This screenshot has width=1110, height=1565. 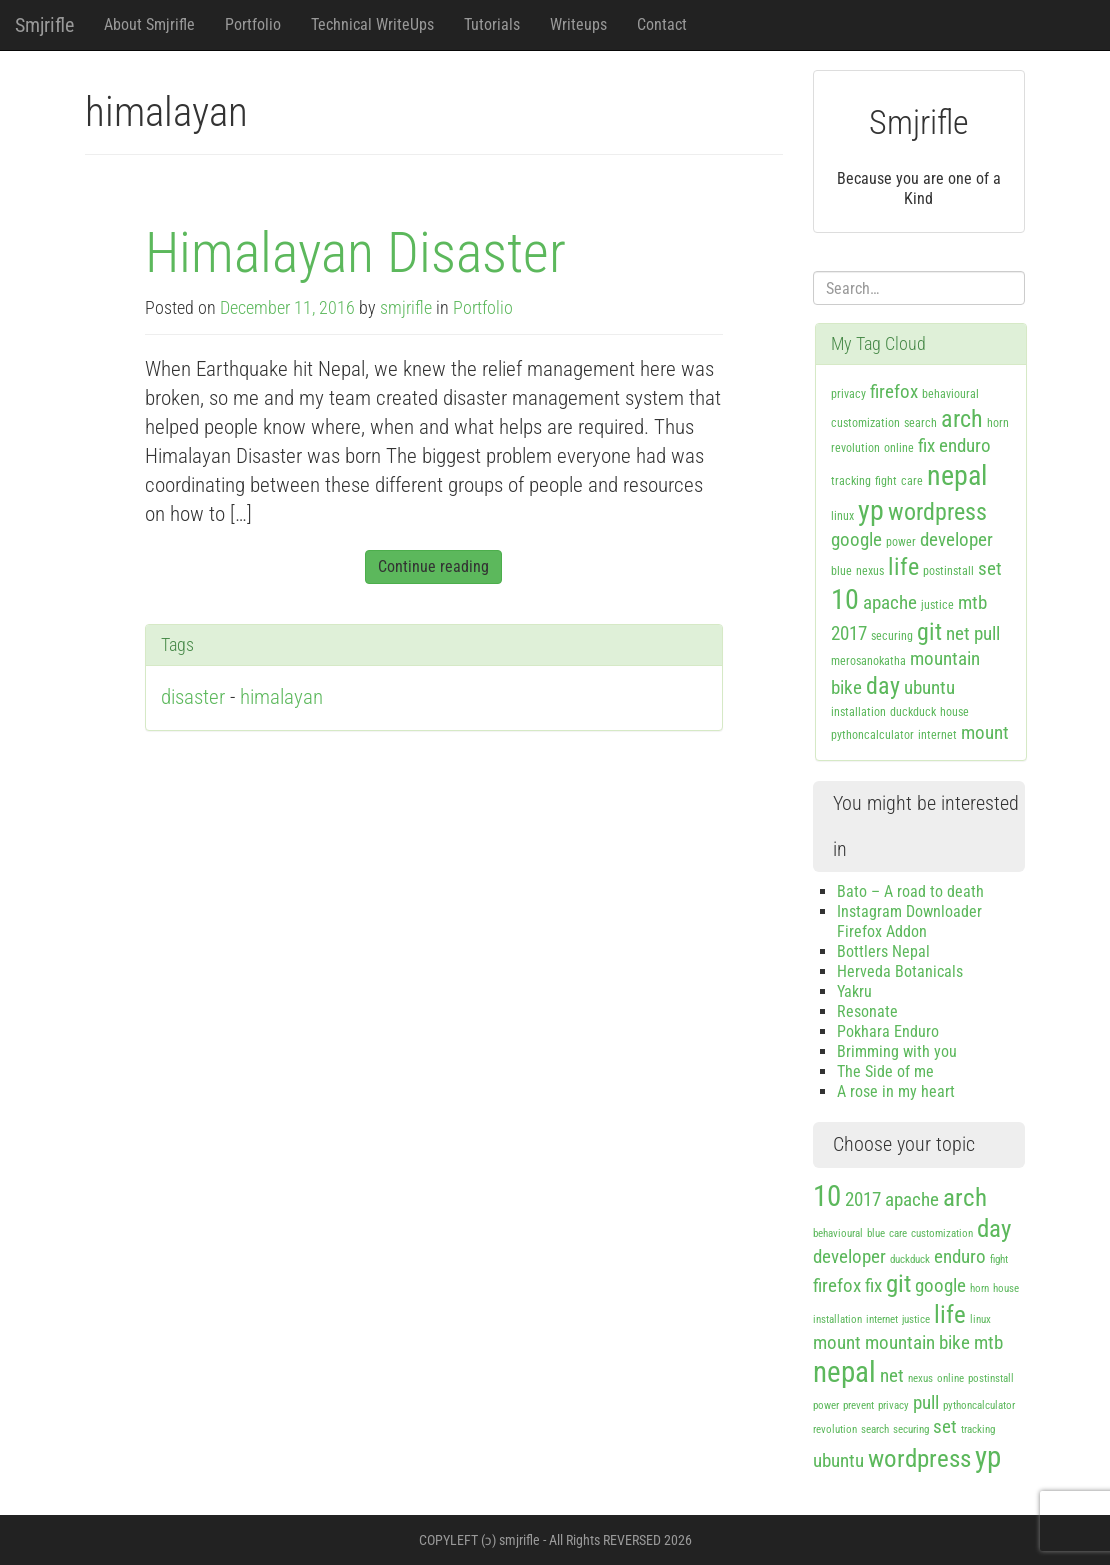 I want to click on smjrifle, so click(x=406, y=308).